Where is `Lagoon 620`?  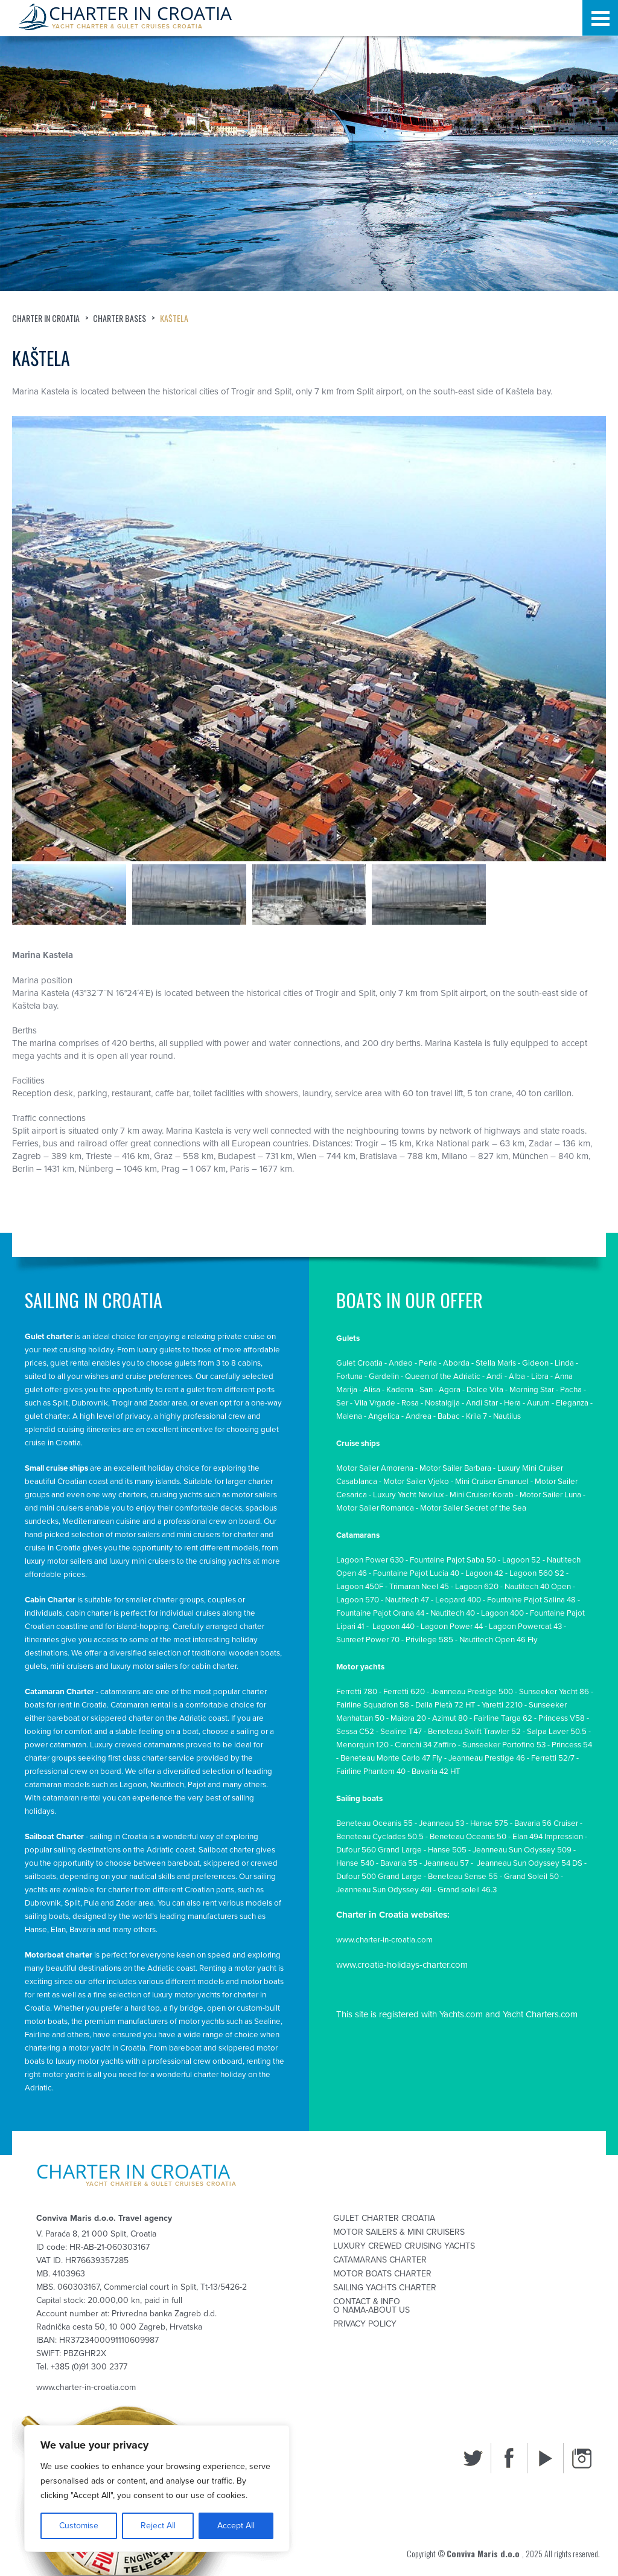 Lagoon 620 is located at coordinates (477, 1587).